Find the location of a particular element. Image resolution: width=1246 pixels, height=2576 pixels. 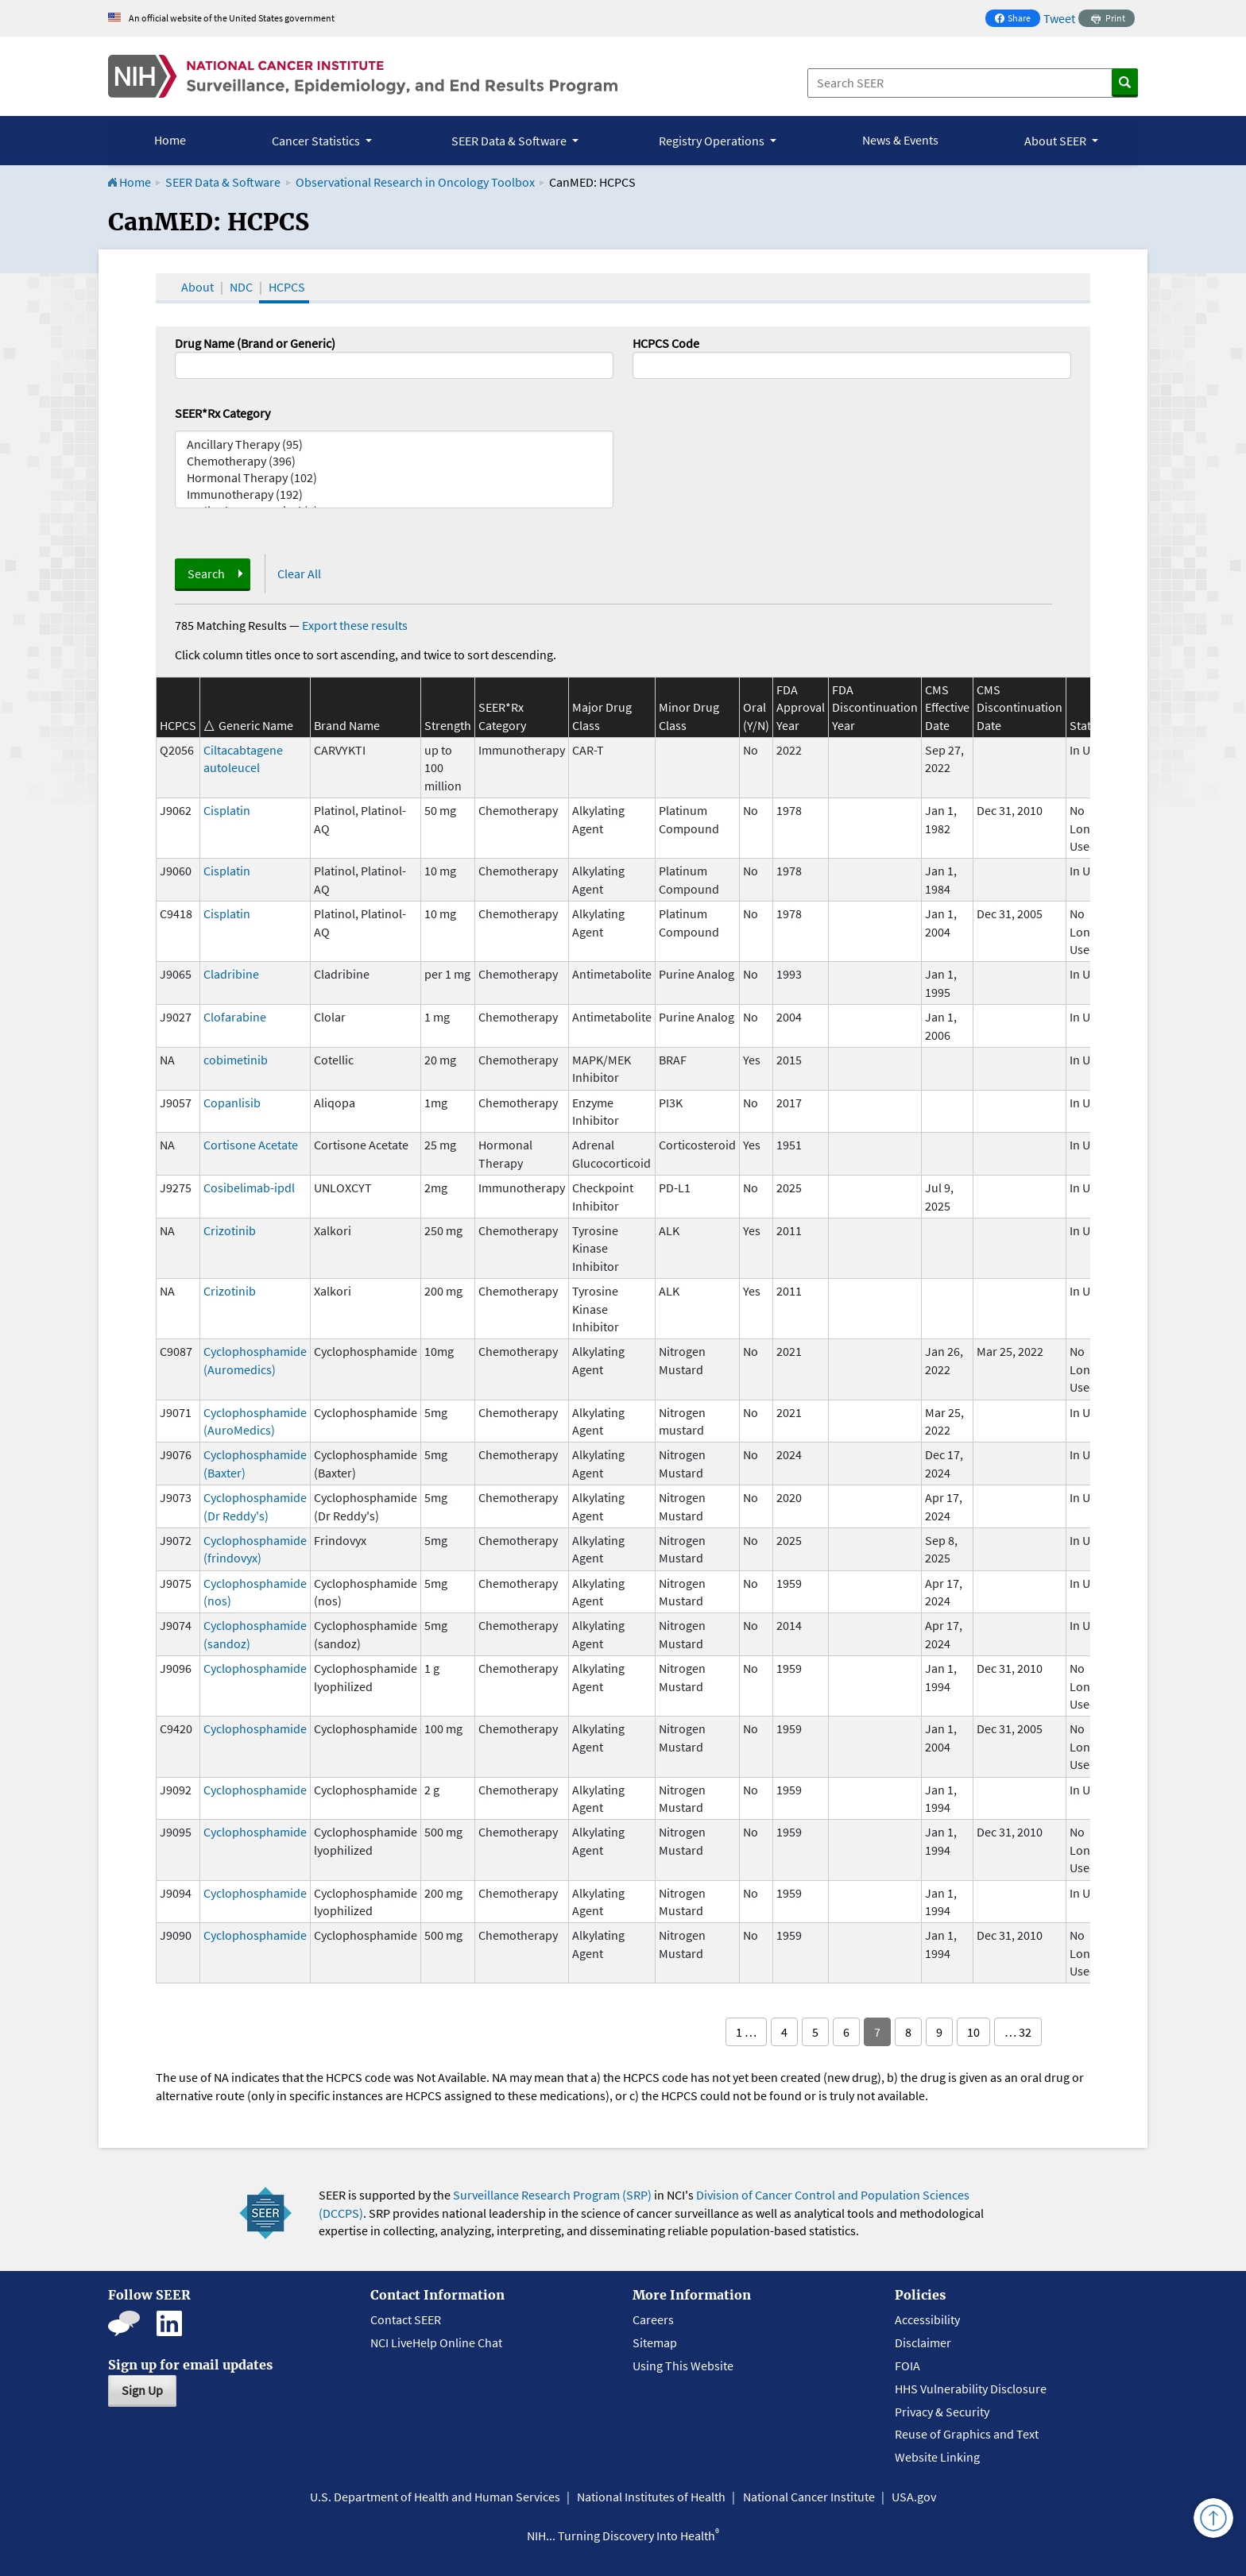

NDC is located at coordinates (241, 287).